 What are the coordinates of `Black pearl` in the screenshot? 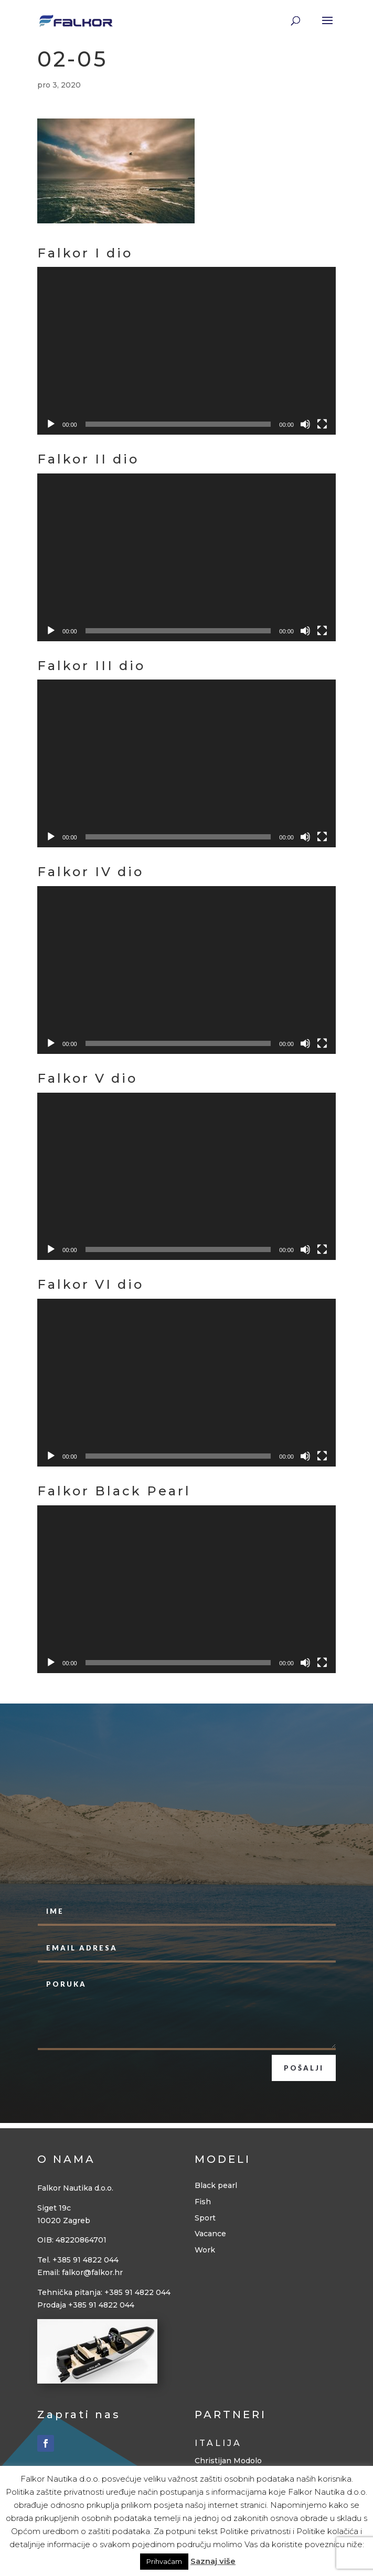 It's located at (216, 2185).